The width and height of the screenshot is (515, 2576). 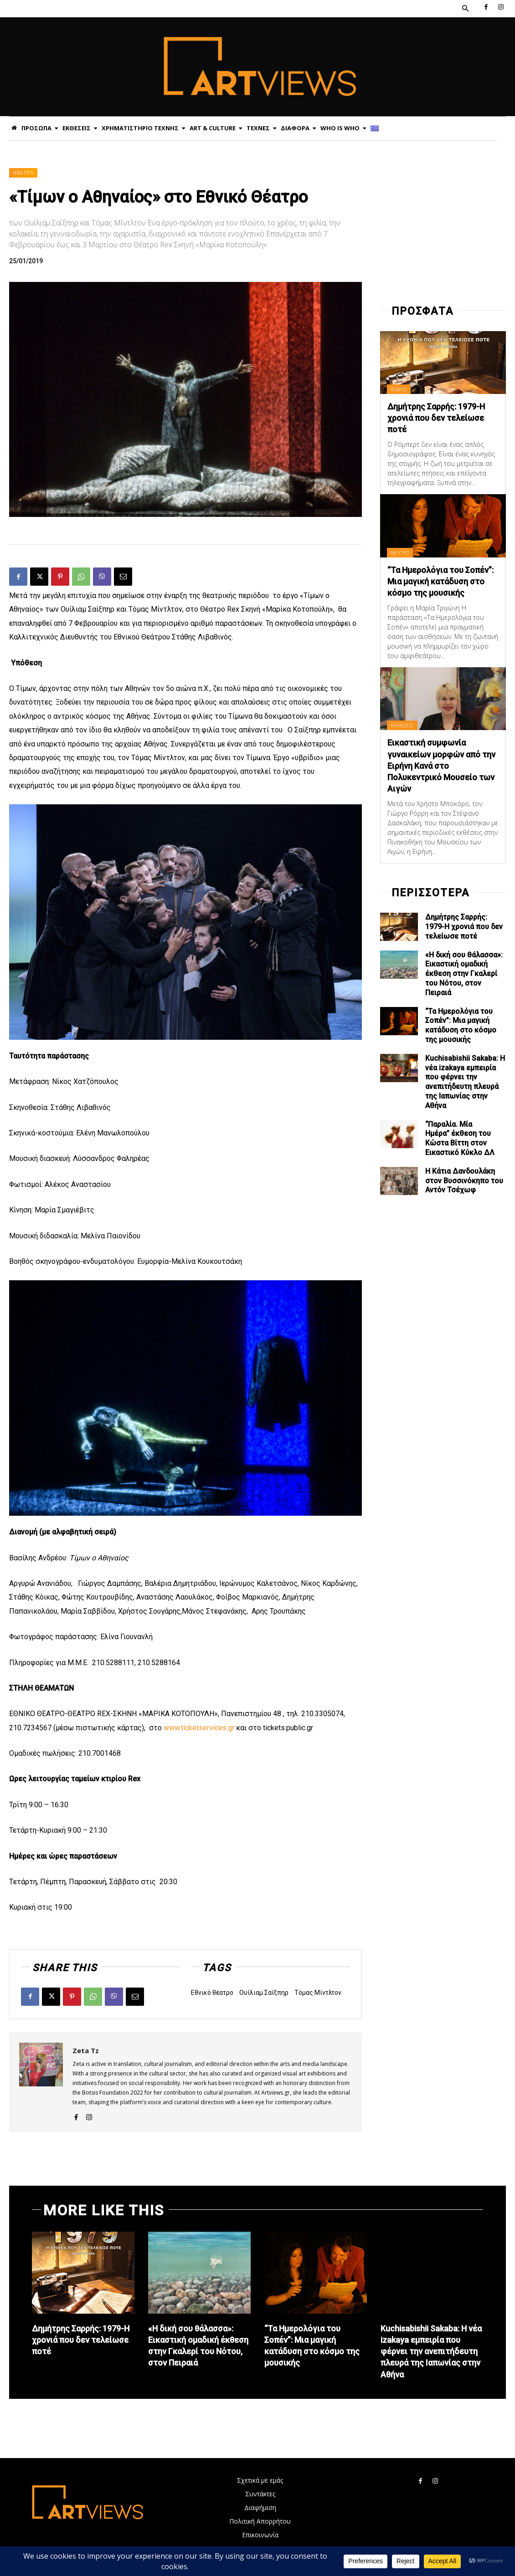 I want to click on Εικαστική συμφωνία γυναικείων μορφών από την Ειρήνη Κανά στο Πολυκεντρικό Μουσείο των Αιγών, so click(x=441, y=765).